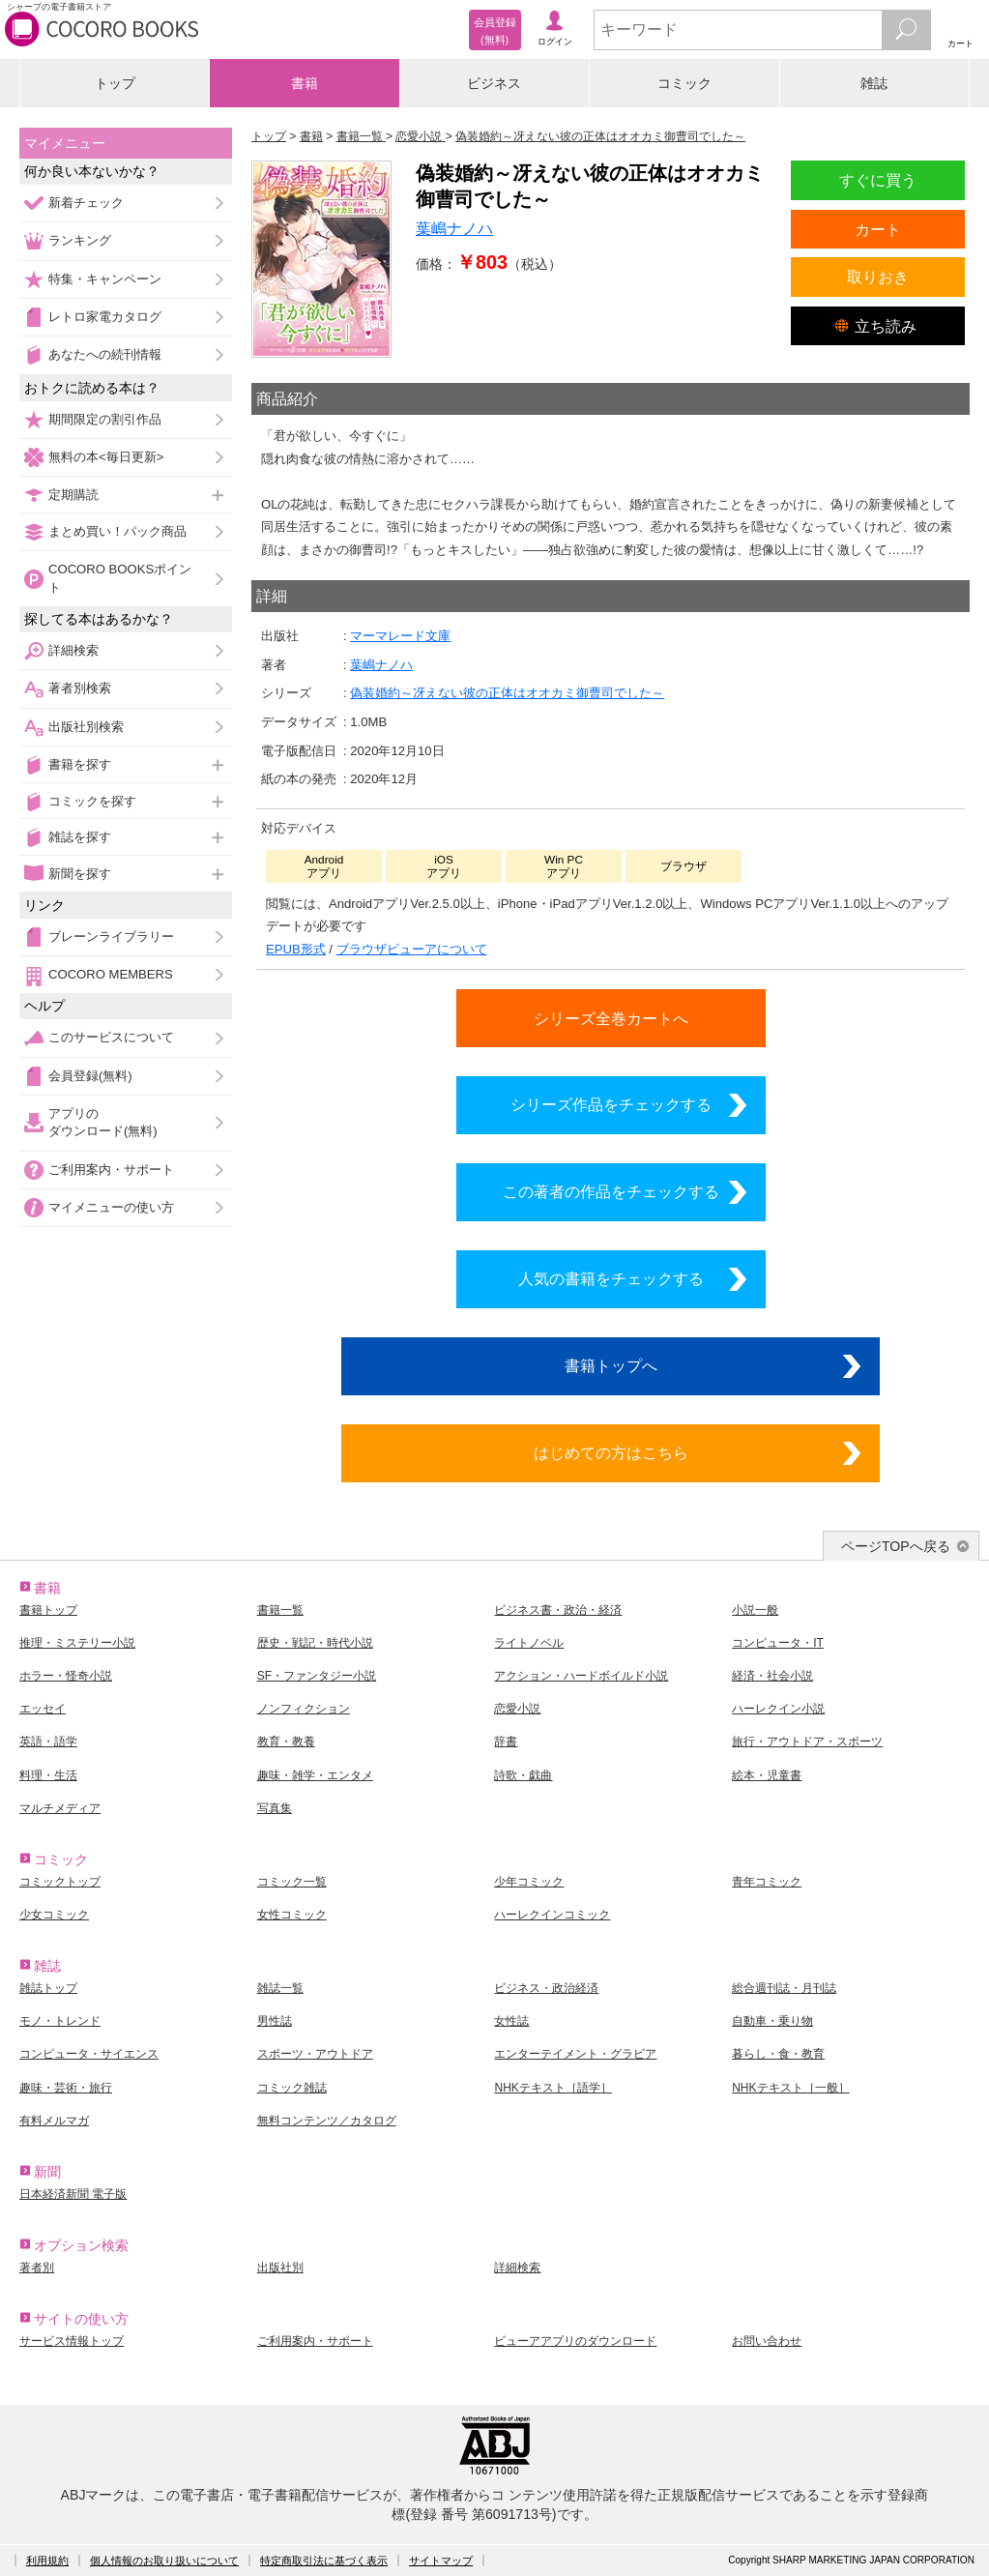 Image resolution: width=989 pixels, height=2576 pixels. I want to click on ブレーンライブラリー, so click(111, 936).